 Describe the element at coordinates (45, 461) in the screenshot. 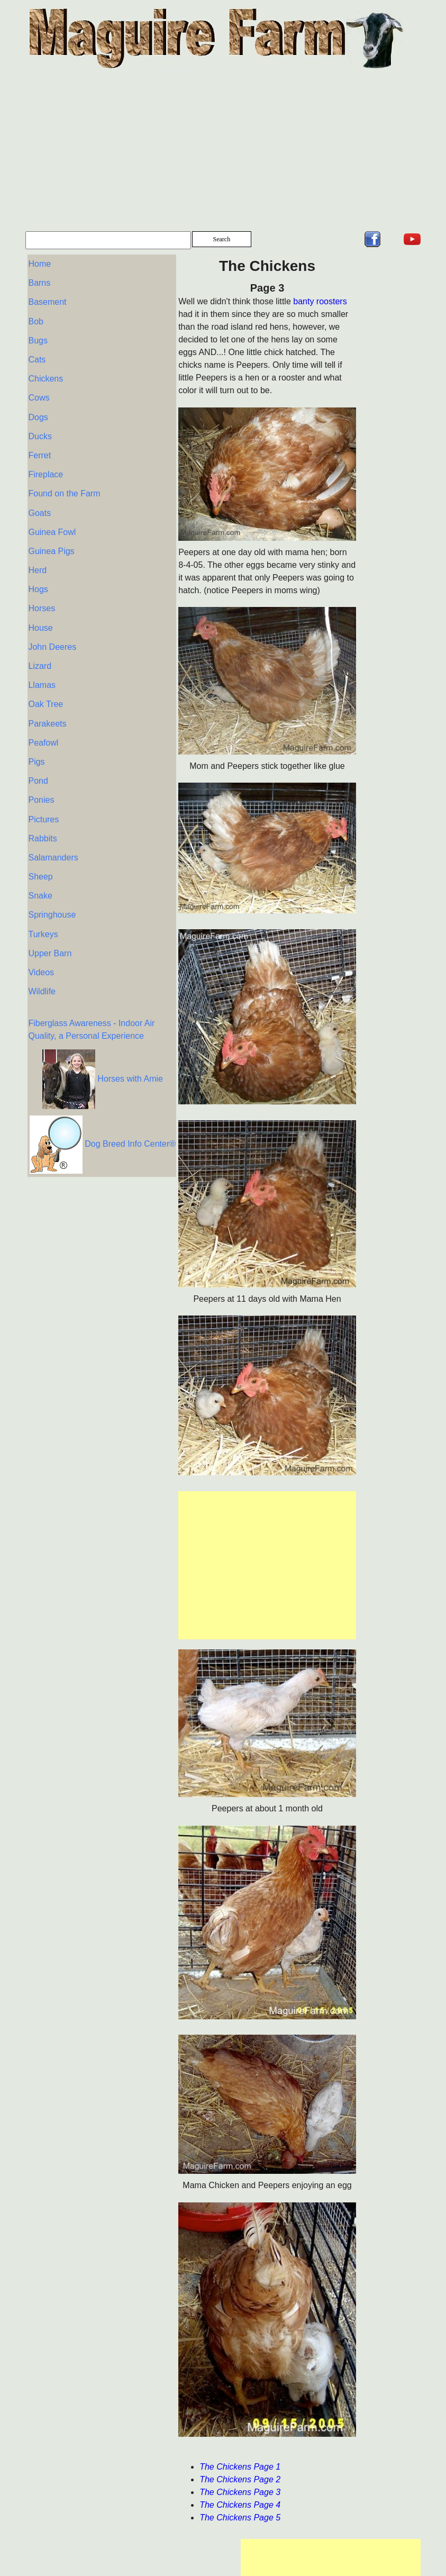

I see `Fireplace` at that location.